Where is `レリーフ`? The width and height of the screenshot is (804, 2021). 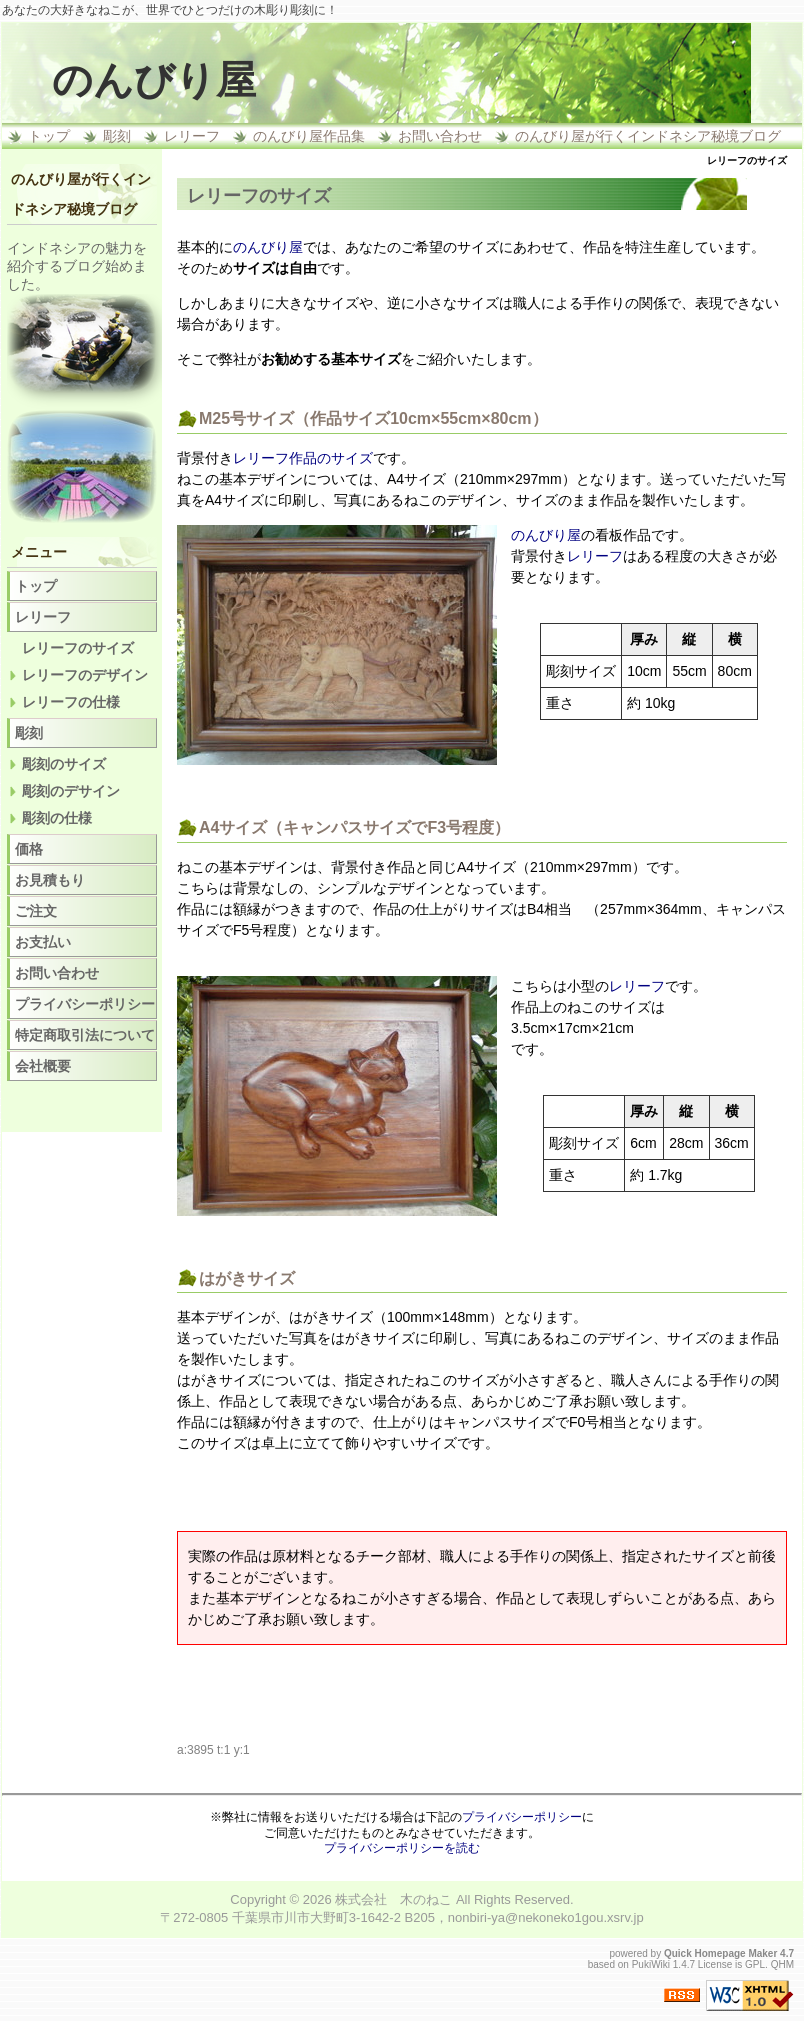 レリーフ is located at coordinates (192, 136).